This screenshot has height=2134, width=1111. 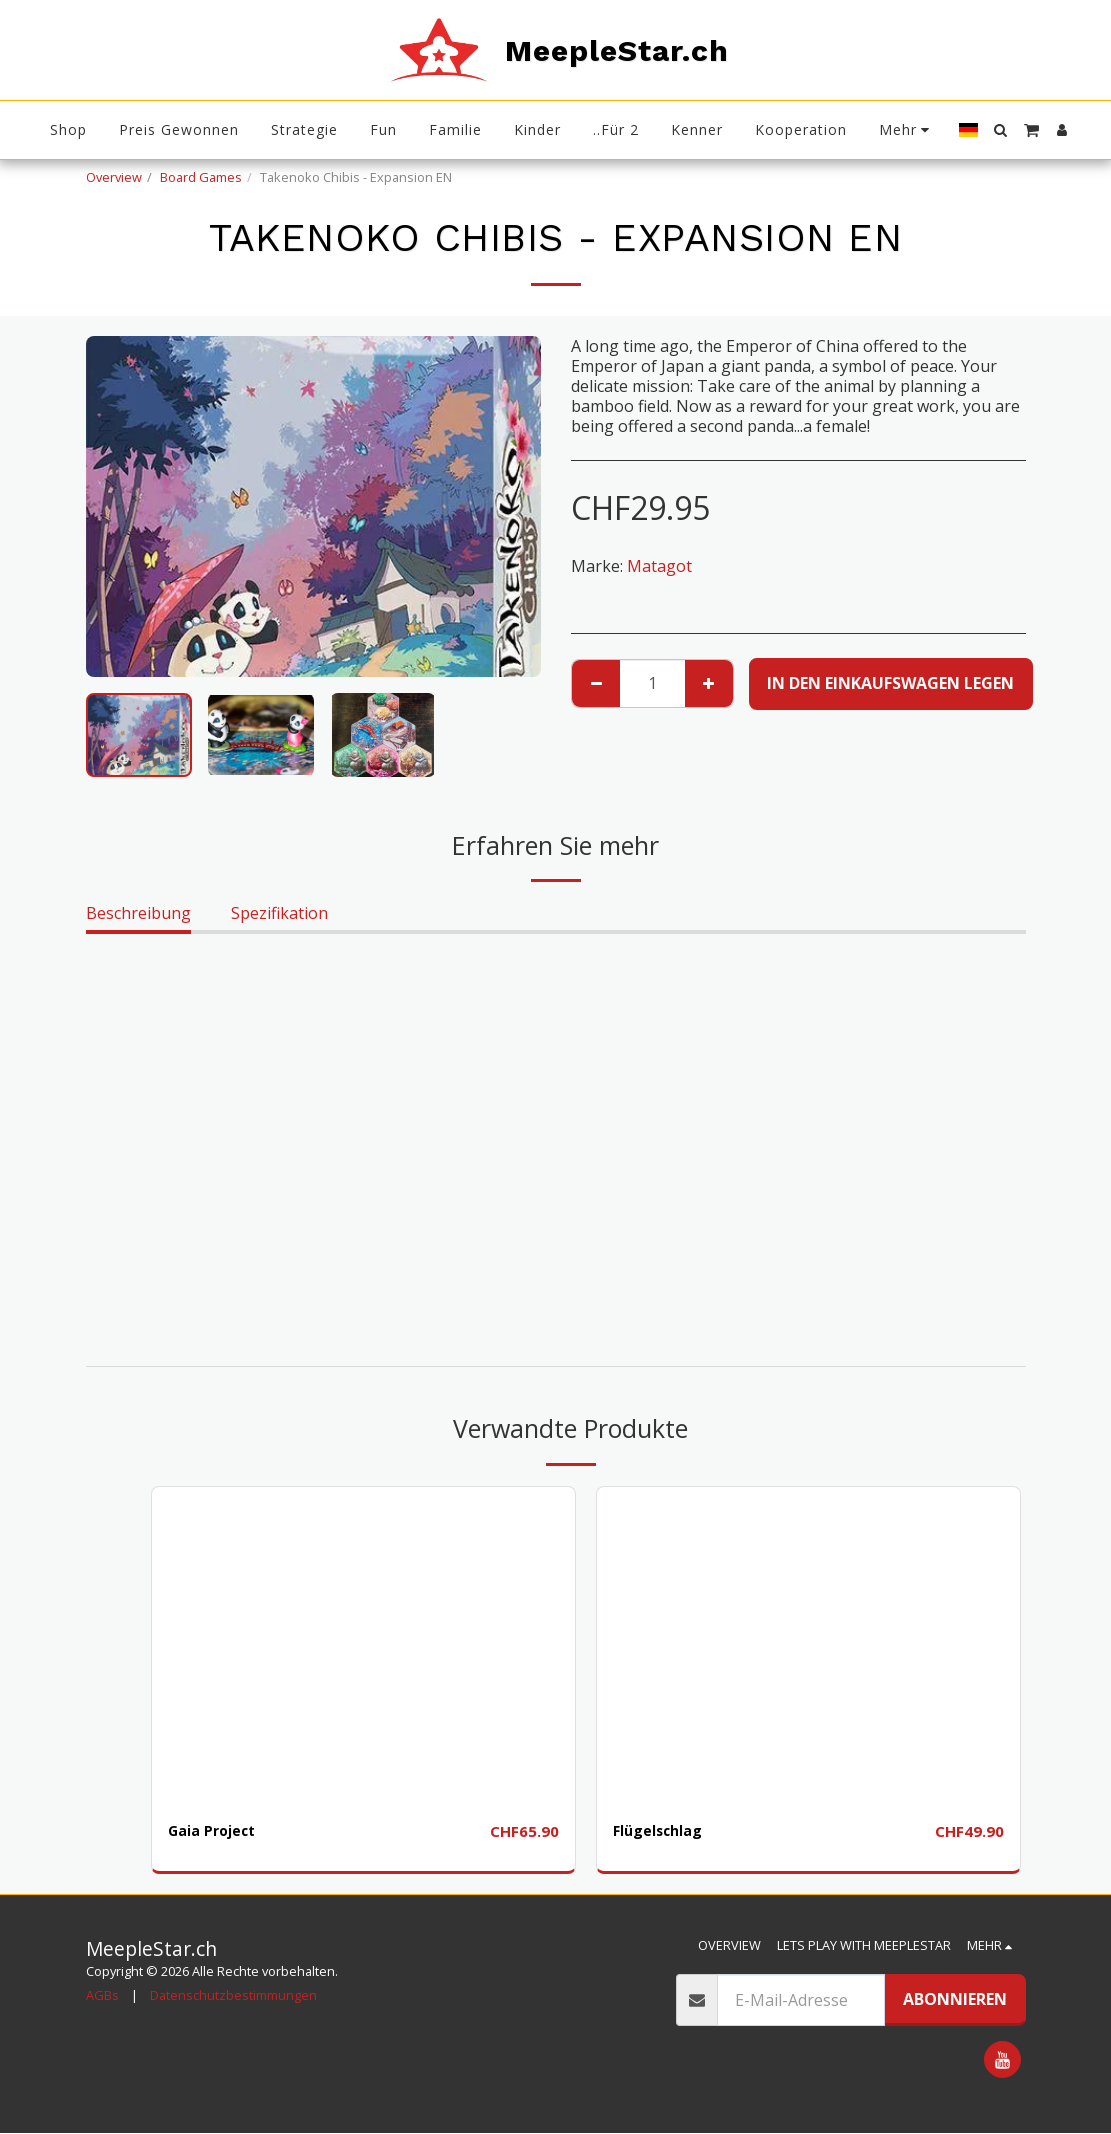 What do you see at coordinates (663, 1832) in the screenshot?
I see `Flügelschlag` at bounding box center [663, 1832].